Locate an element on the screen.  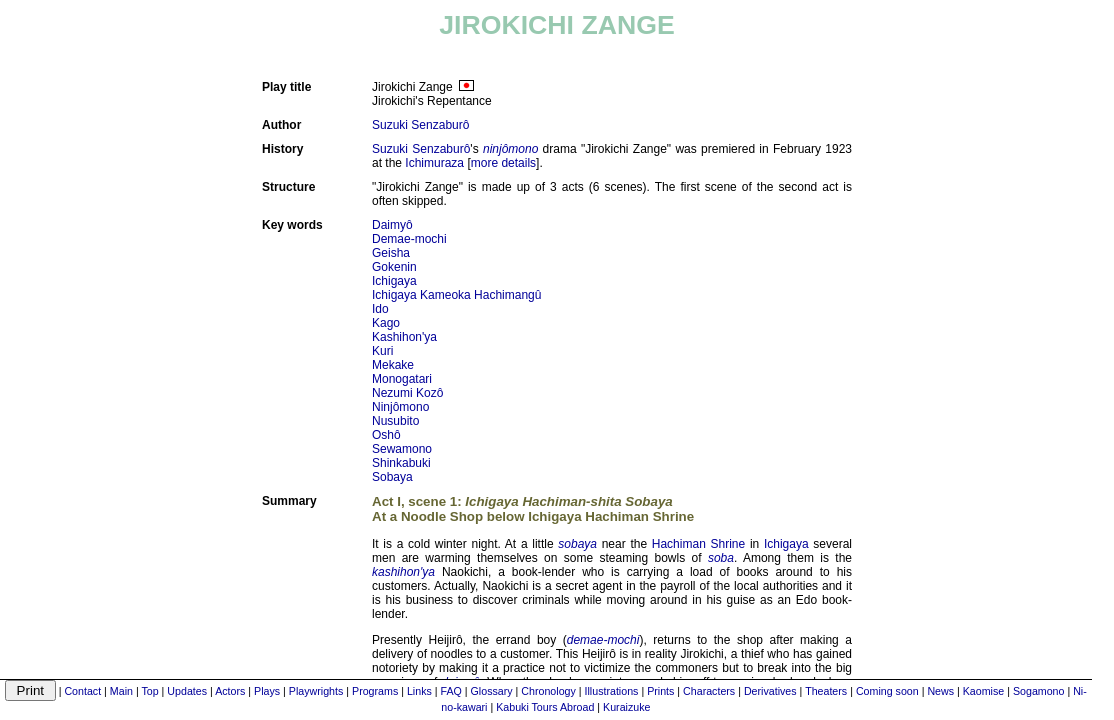
Updates is located at coordinates (187, 691).